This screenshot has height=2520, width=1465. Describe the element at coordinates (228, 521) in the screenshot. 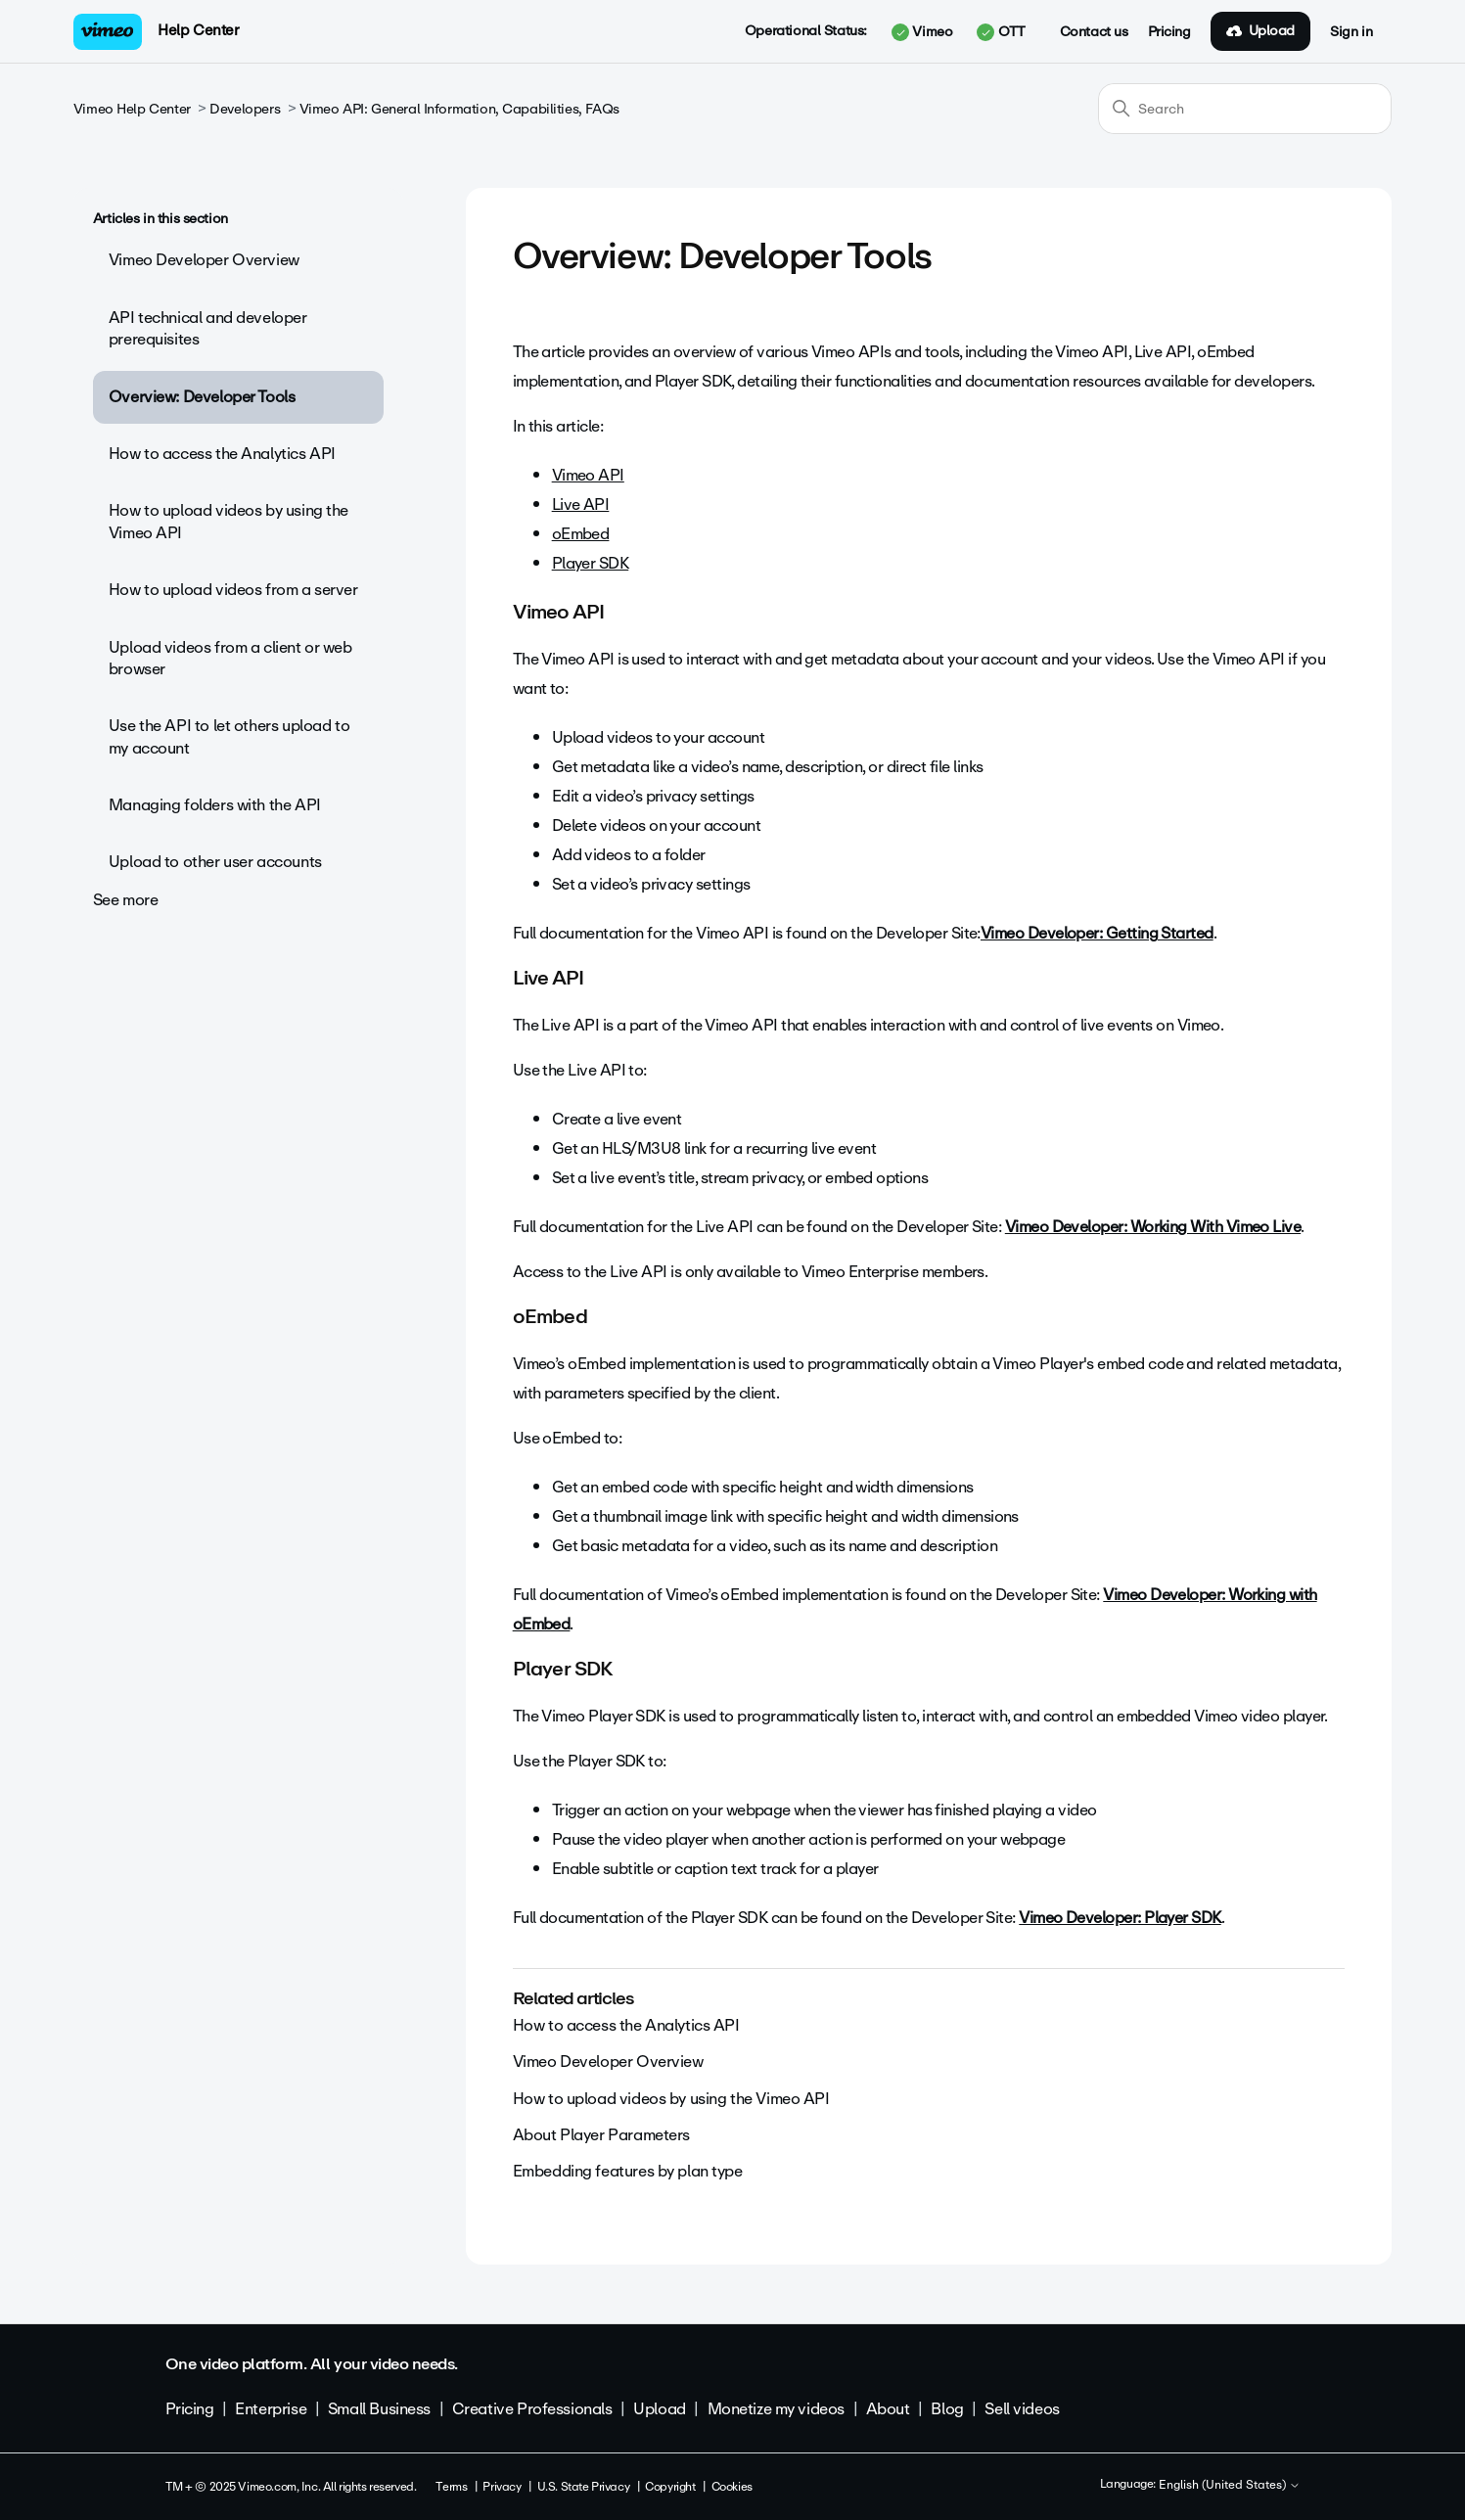

I see `How to upload videos by using the Vimeo API` at that location.